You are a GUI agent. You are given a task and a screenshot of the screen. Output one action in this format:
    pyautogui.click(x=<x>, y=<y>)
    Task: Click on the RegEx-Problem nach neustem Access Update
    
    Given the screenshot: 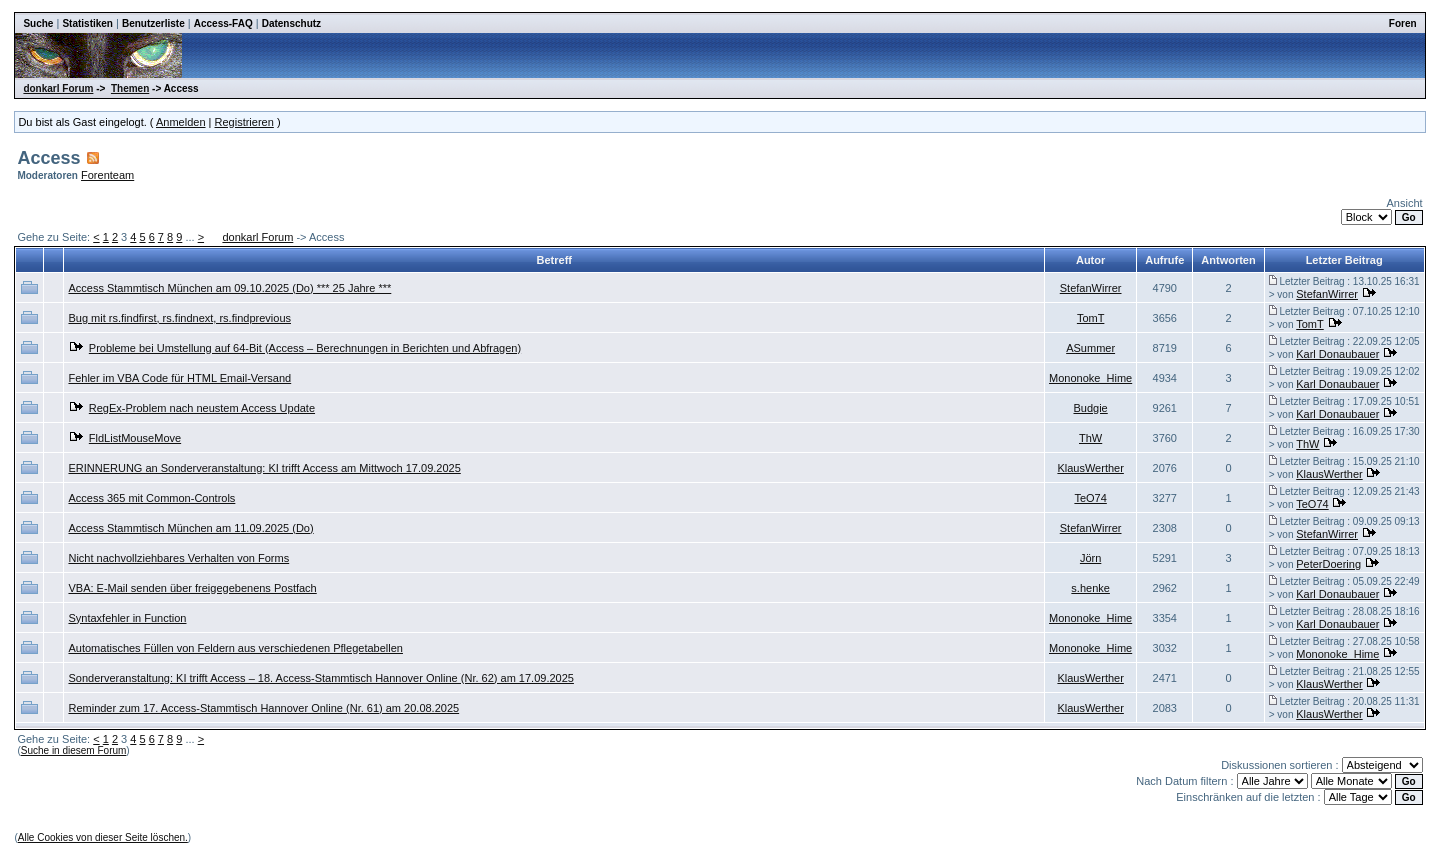 What is the action you would take?
    pyautogui.click(x=202, y=408)
    